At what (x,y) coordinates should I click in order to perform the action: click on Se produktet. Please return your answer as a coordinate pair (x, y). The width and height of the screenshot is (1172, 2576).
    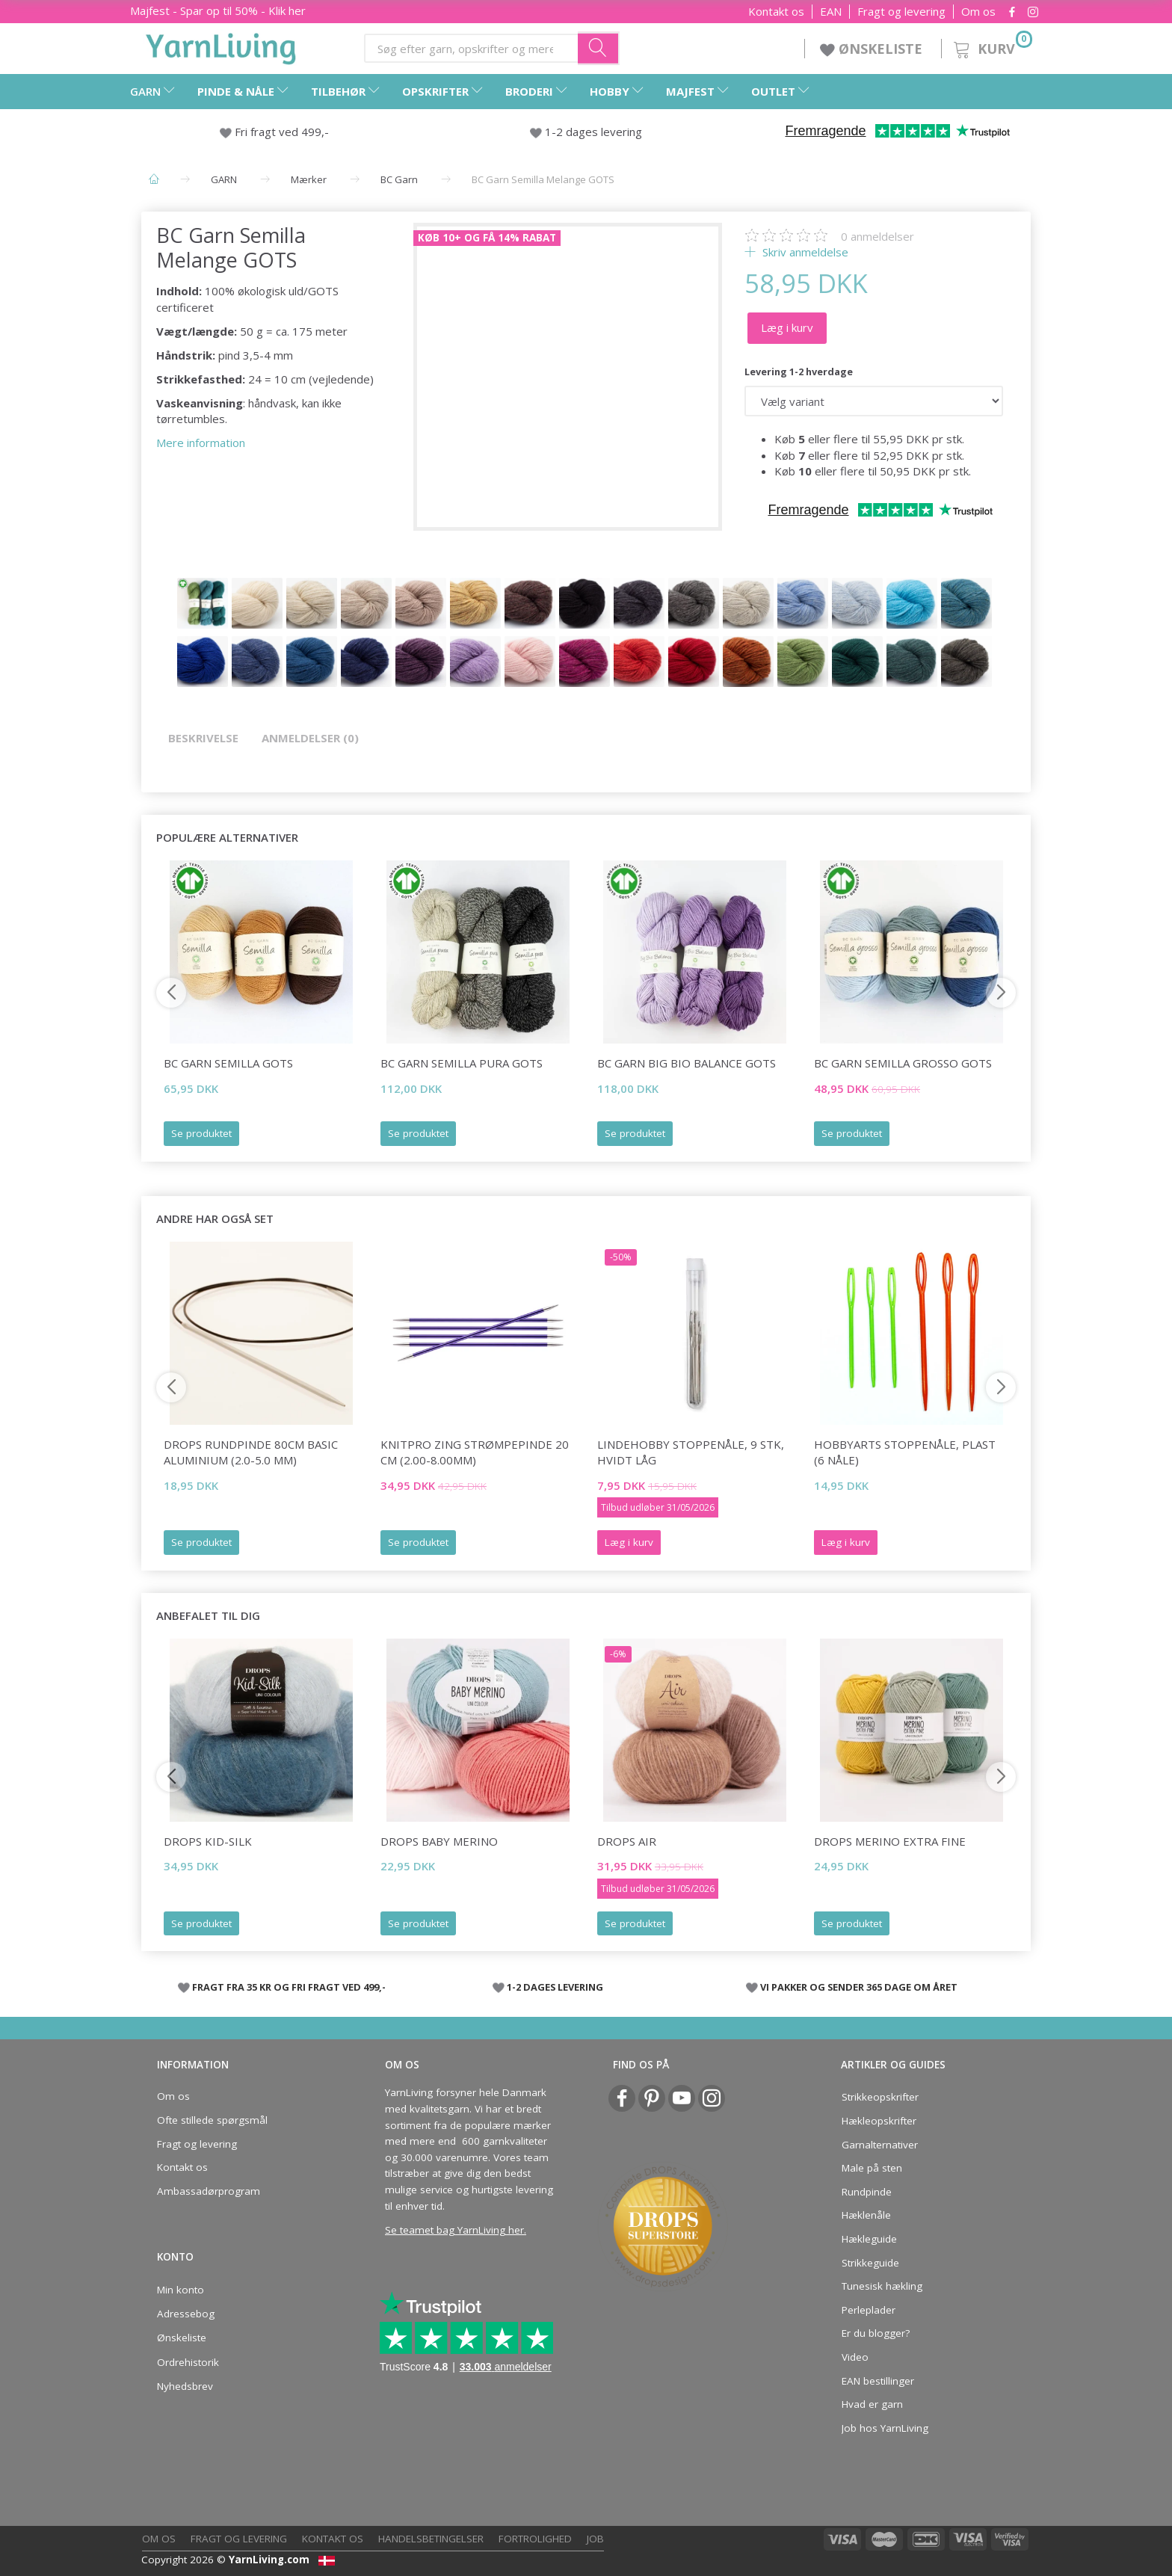
    Looking at the image, I should click on (201, 1133).